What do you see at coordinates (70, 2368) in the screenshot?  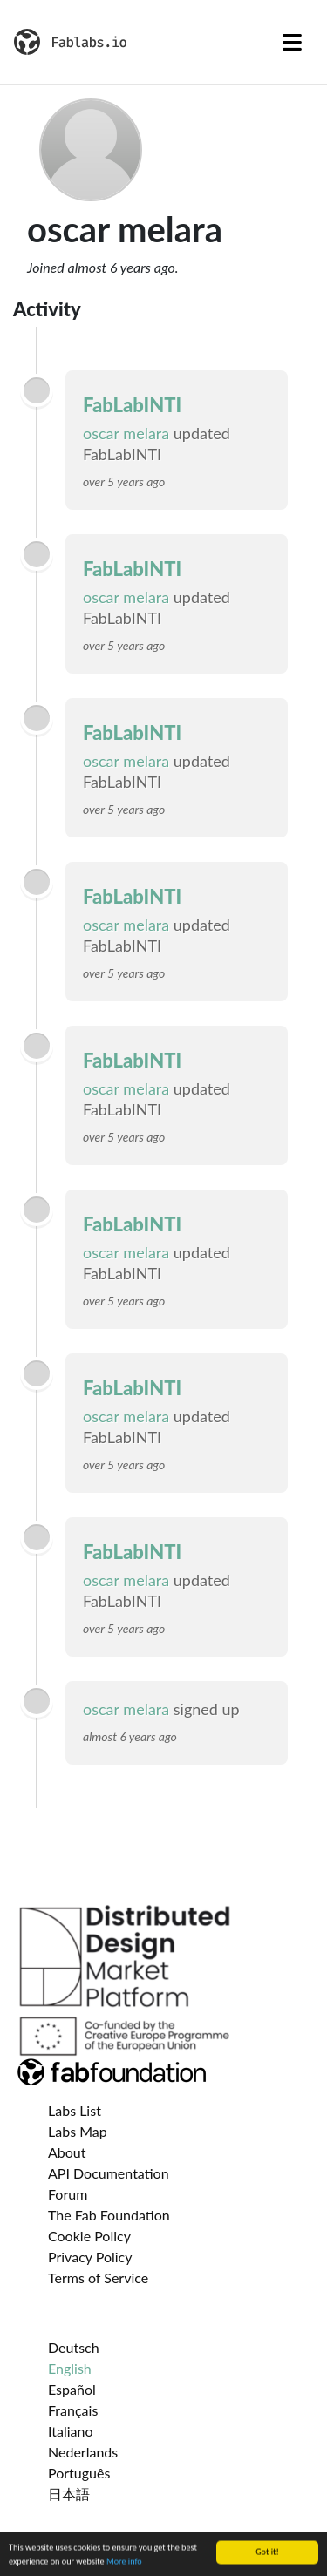 I see `English` at bounding box center [70, 2368].